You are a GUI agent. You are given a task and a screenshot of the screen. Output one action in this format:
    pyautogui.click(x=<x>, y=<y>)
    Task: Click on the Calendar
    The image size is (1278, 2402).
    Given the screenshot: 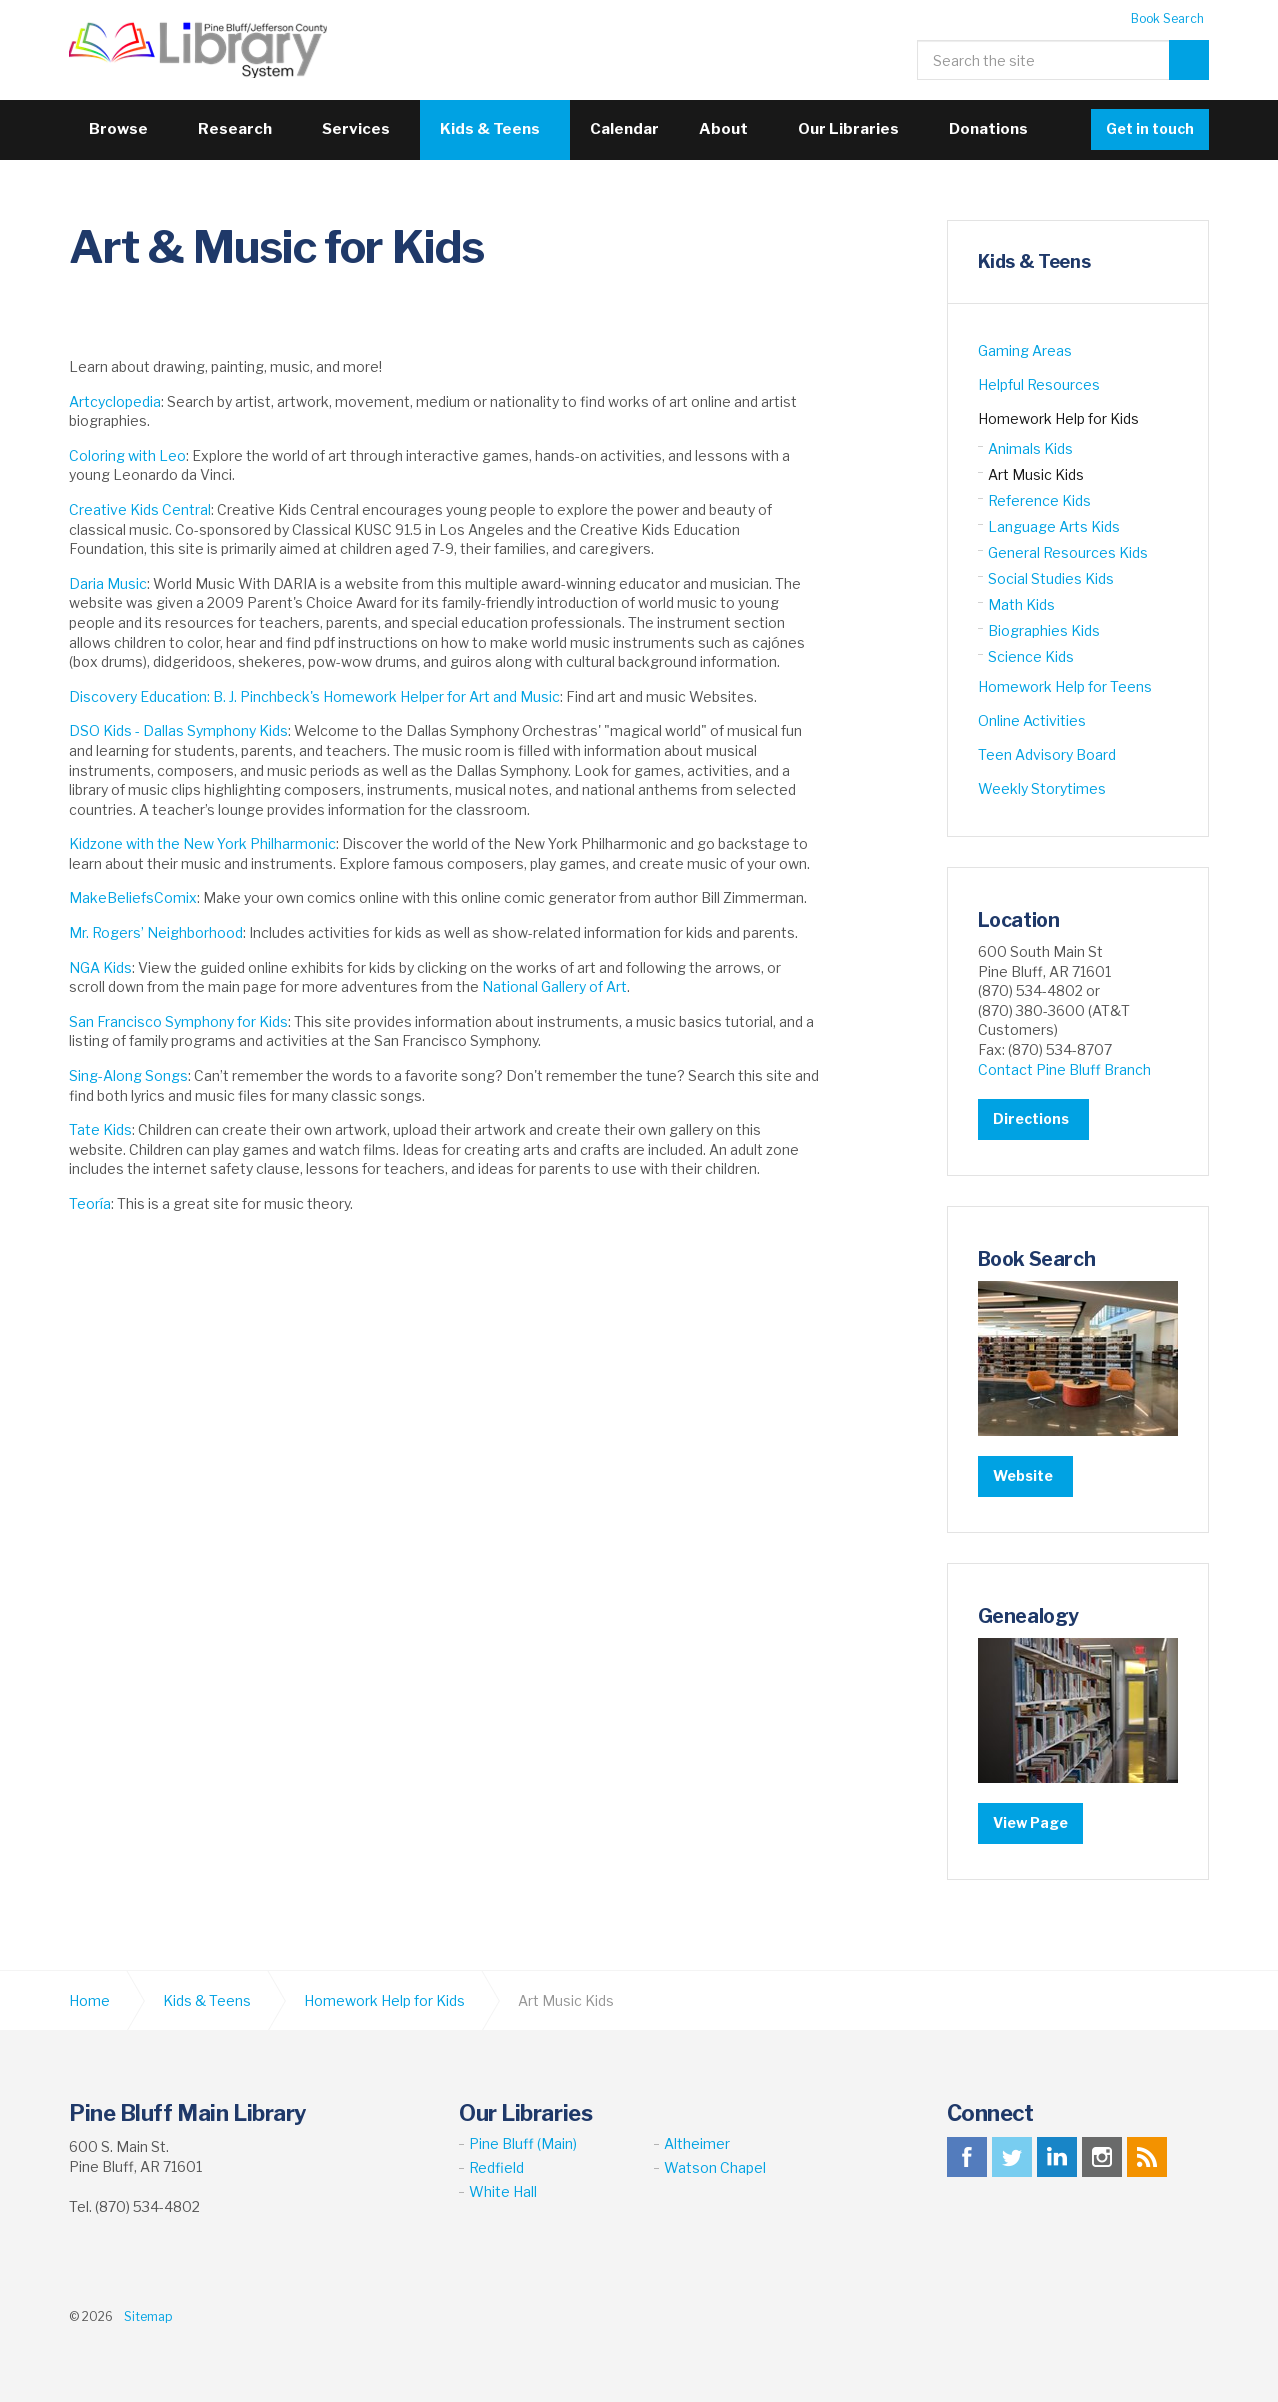 What is the action you would take?
    pyautogui.click(x=624, y=129)
    